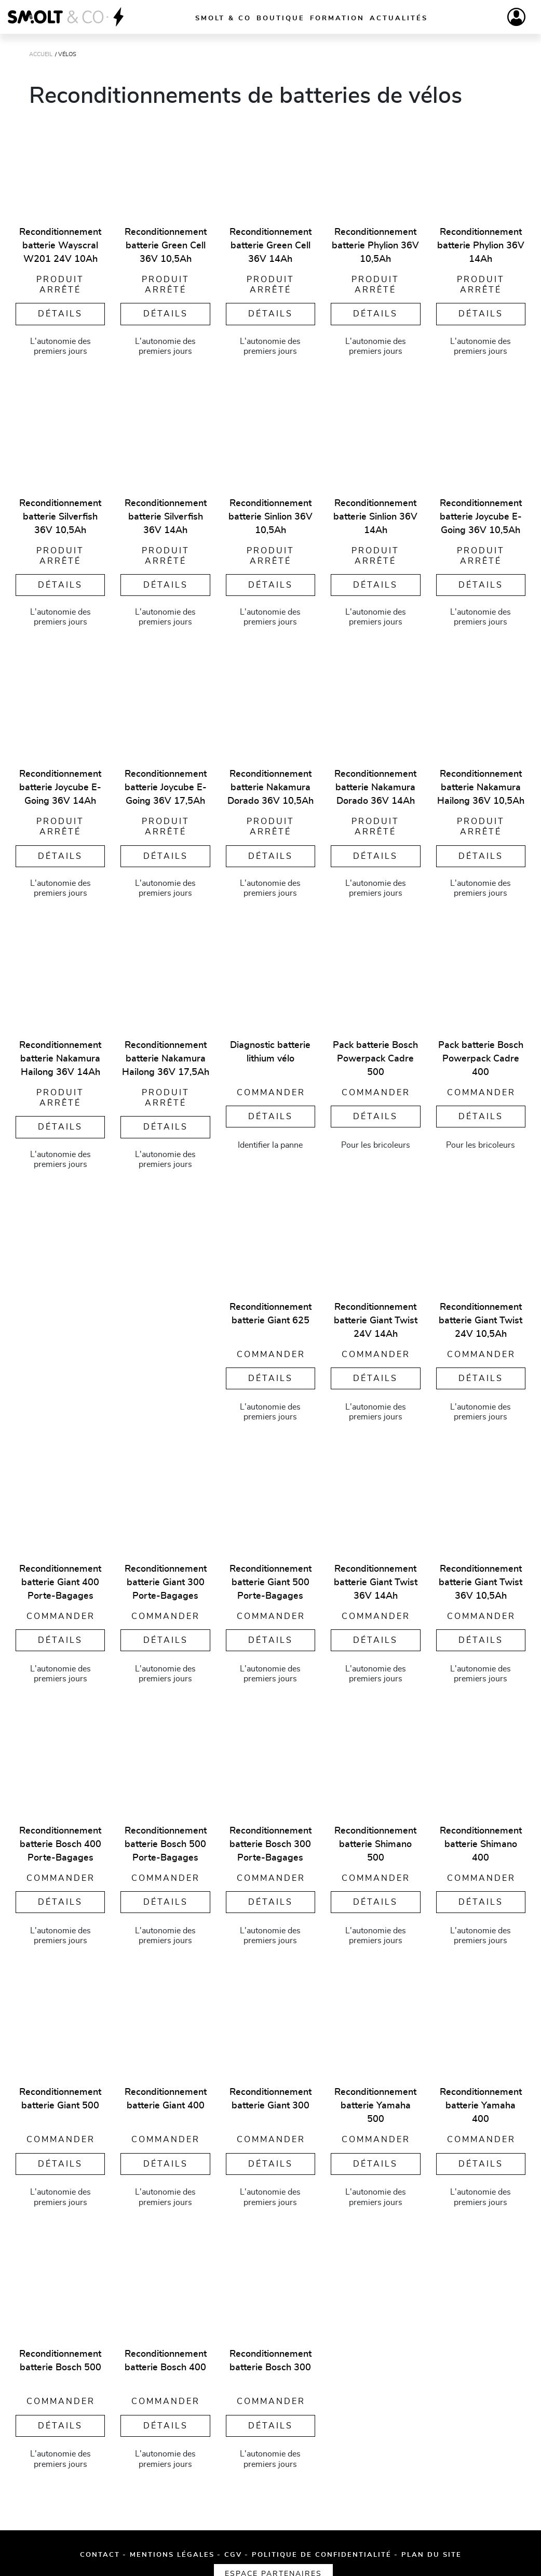 Image resolution: width=541 pixels, height=2576 pixels. Describe the element at coordinates (375, 515) in the screenshot. I see `Reconditionnement batterie Sinlion 36V 14Ah` at that location.